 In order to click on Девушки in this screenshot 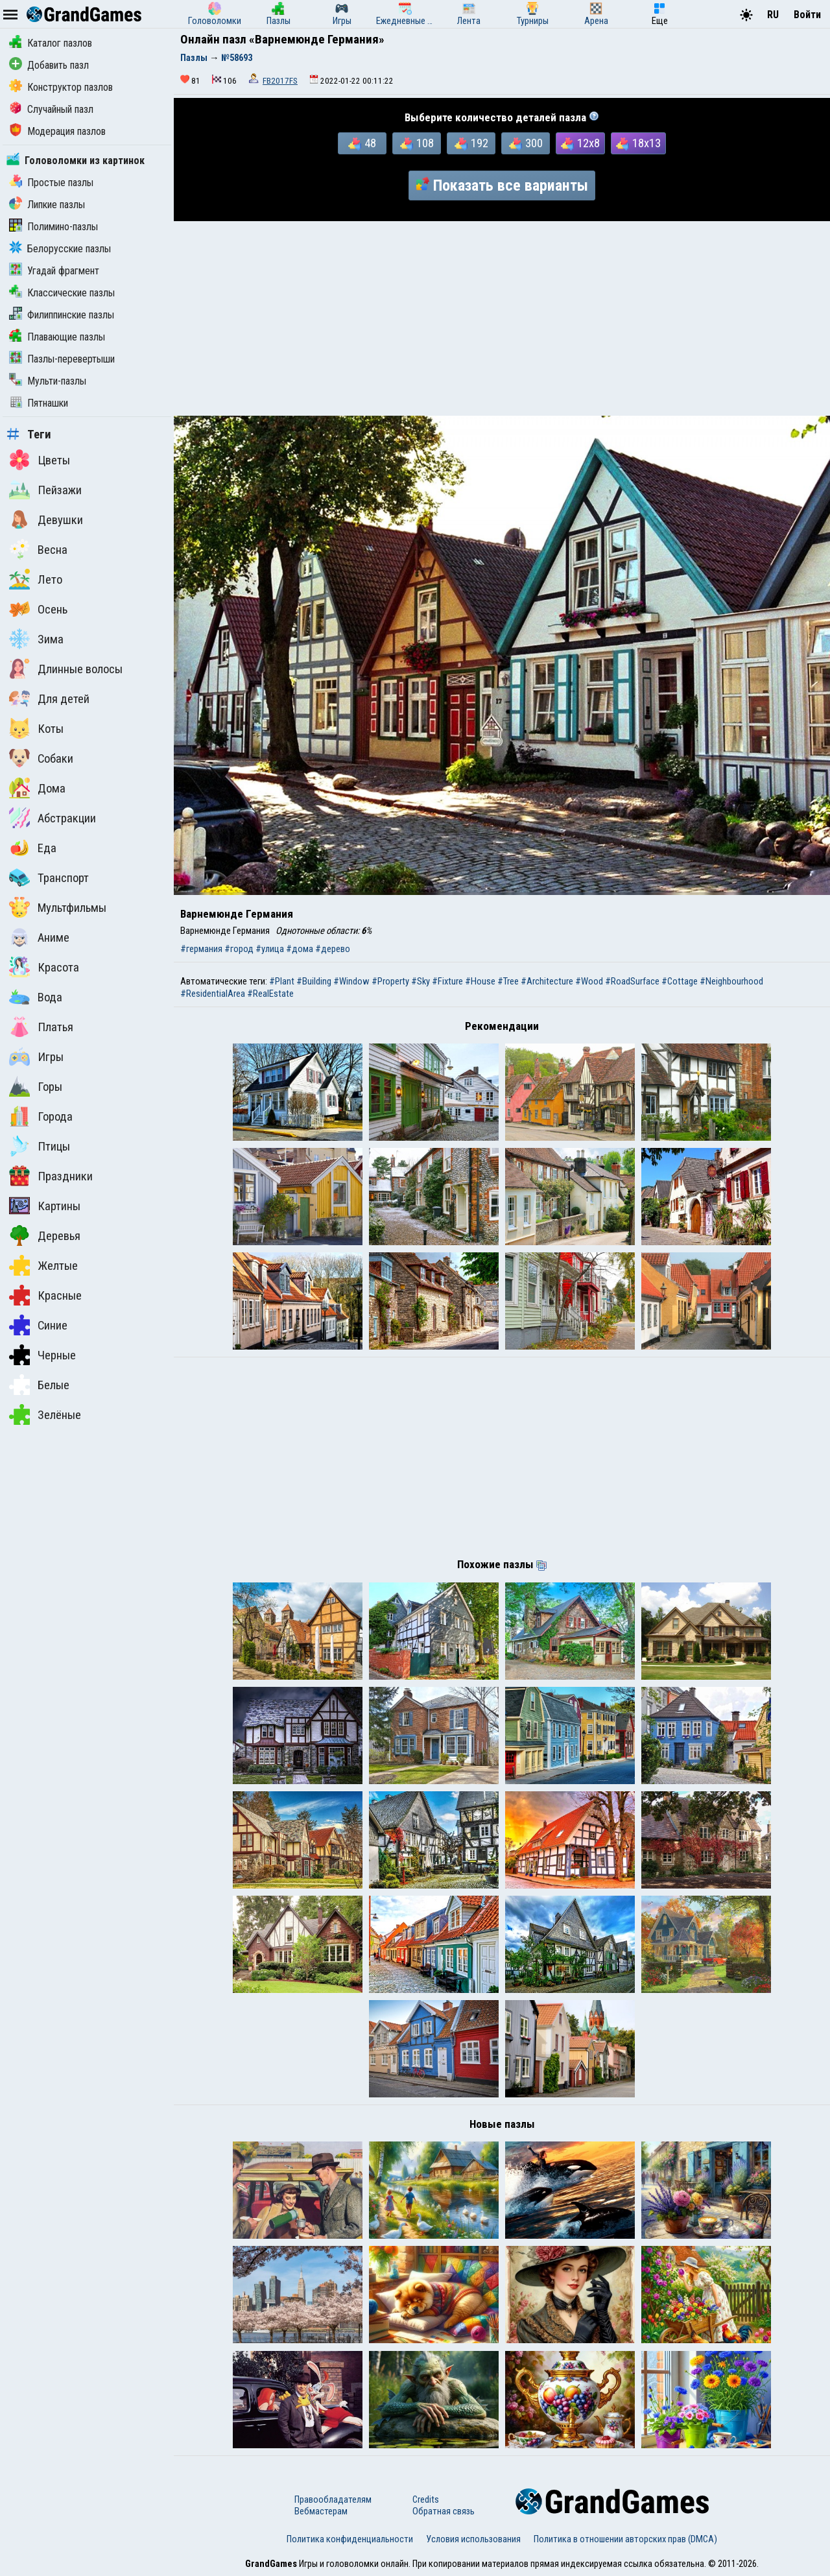, I will do `click(46, 519)`.